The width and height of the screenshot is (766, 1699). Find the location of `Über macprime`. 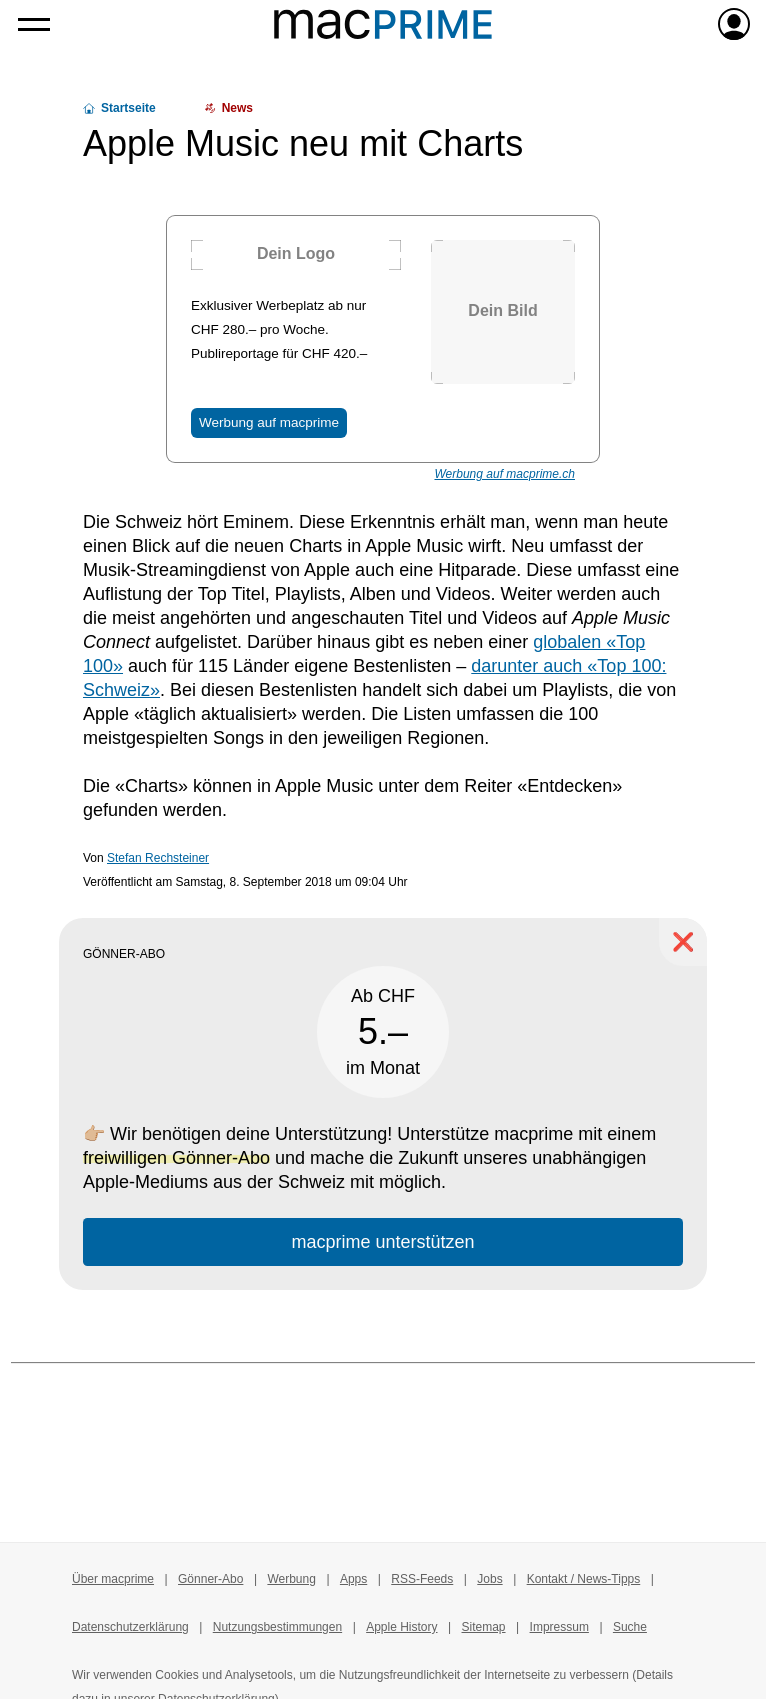

Über macprime is located at coordinates (113, 1579).